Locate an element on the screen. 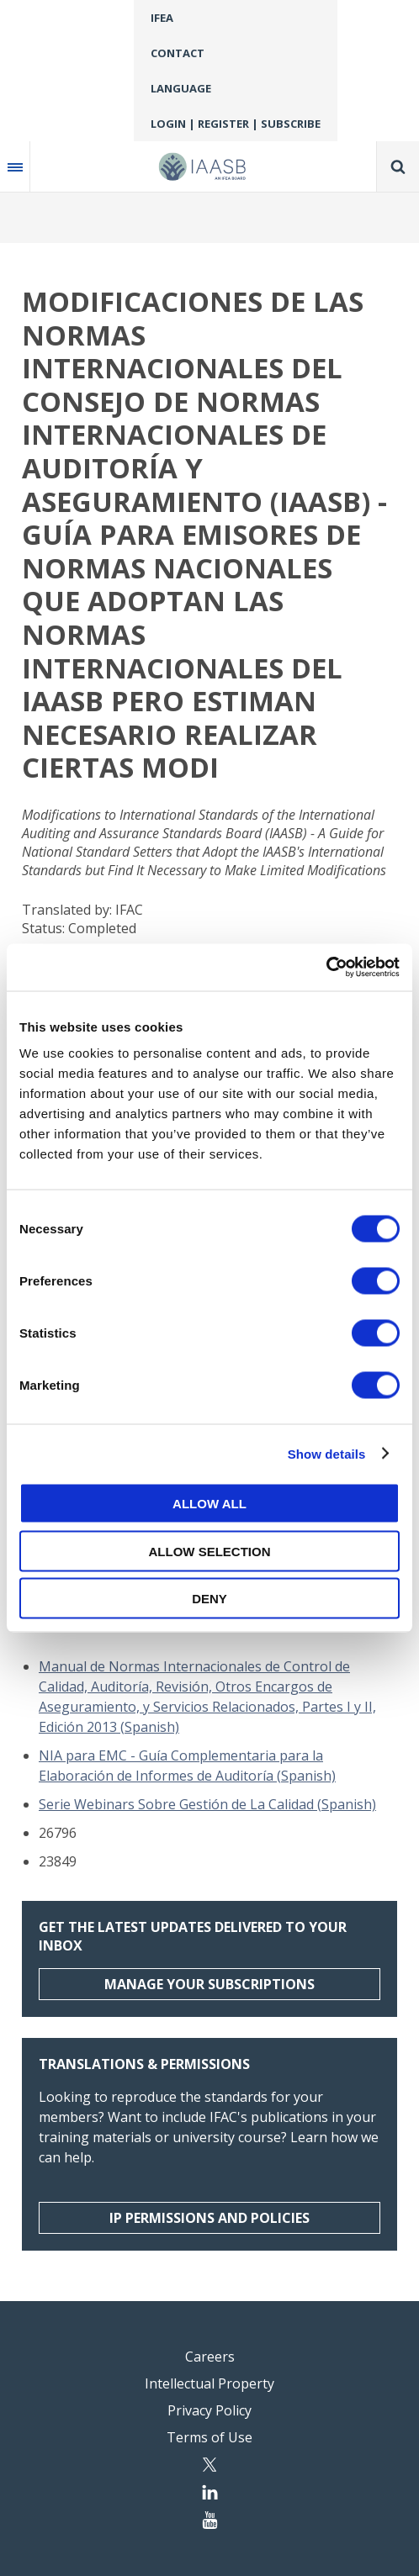 Image resolution: width=419 pixels, height=2576 pixels. [Usercentrics Cookiebot - opens in a new window] is located at coordinates (326, 968).